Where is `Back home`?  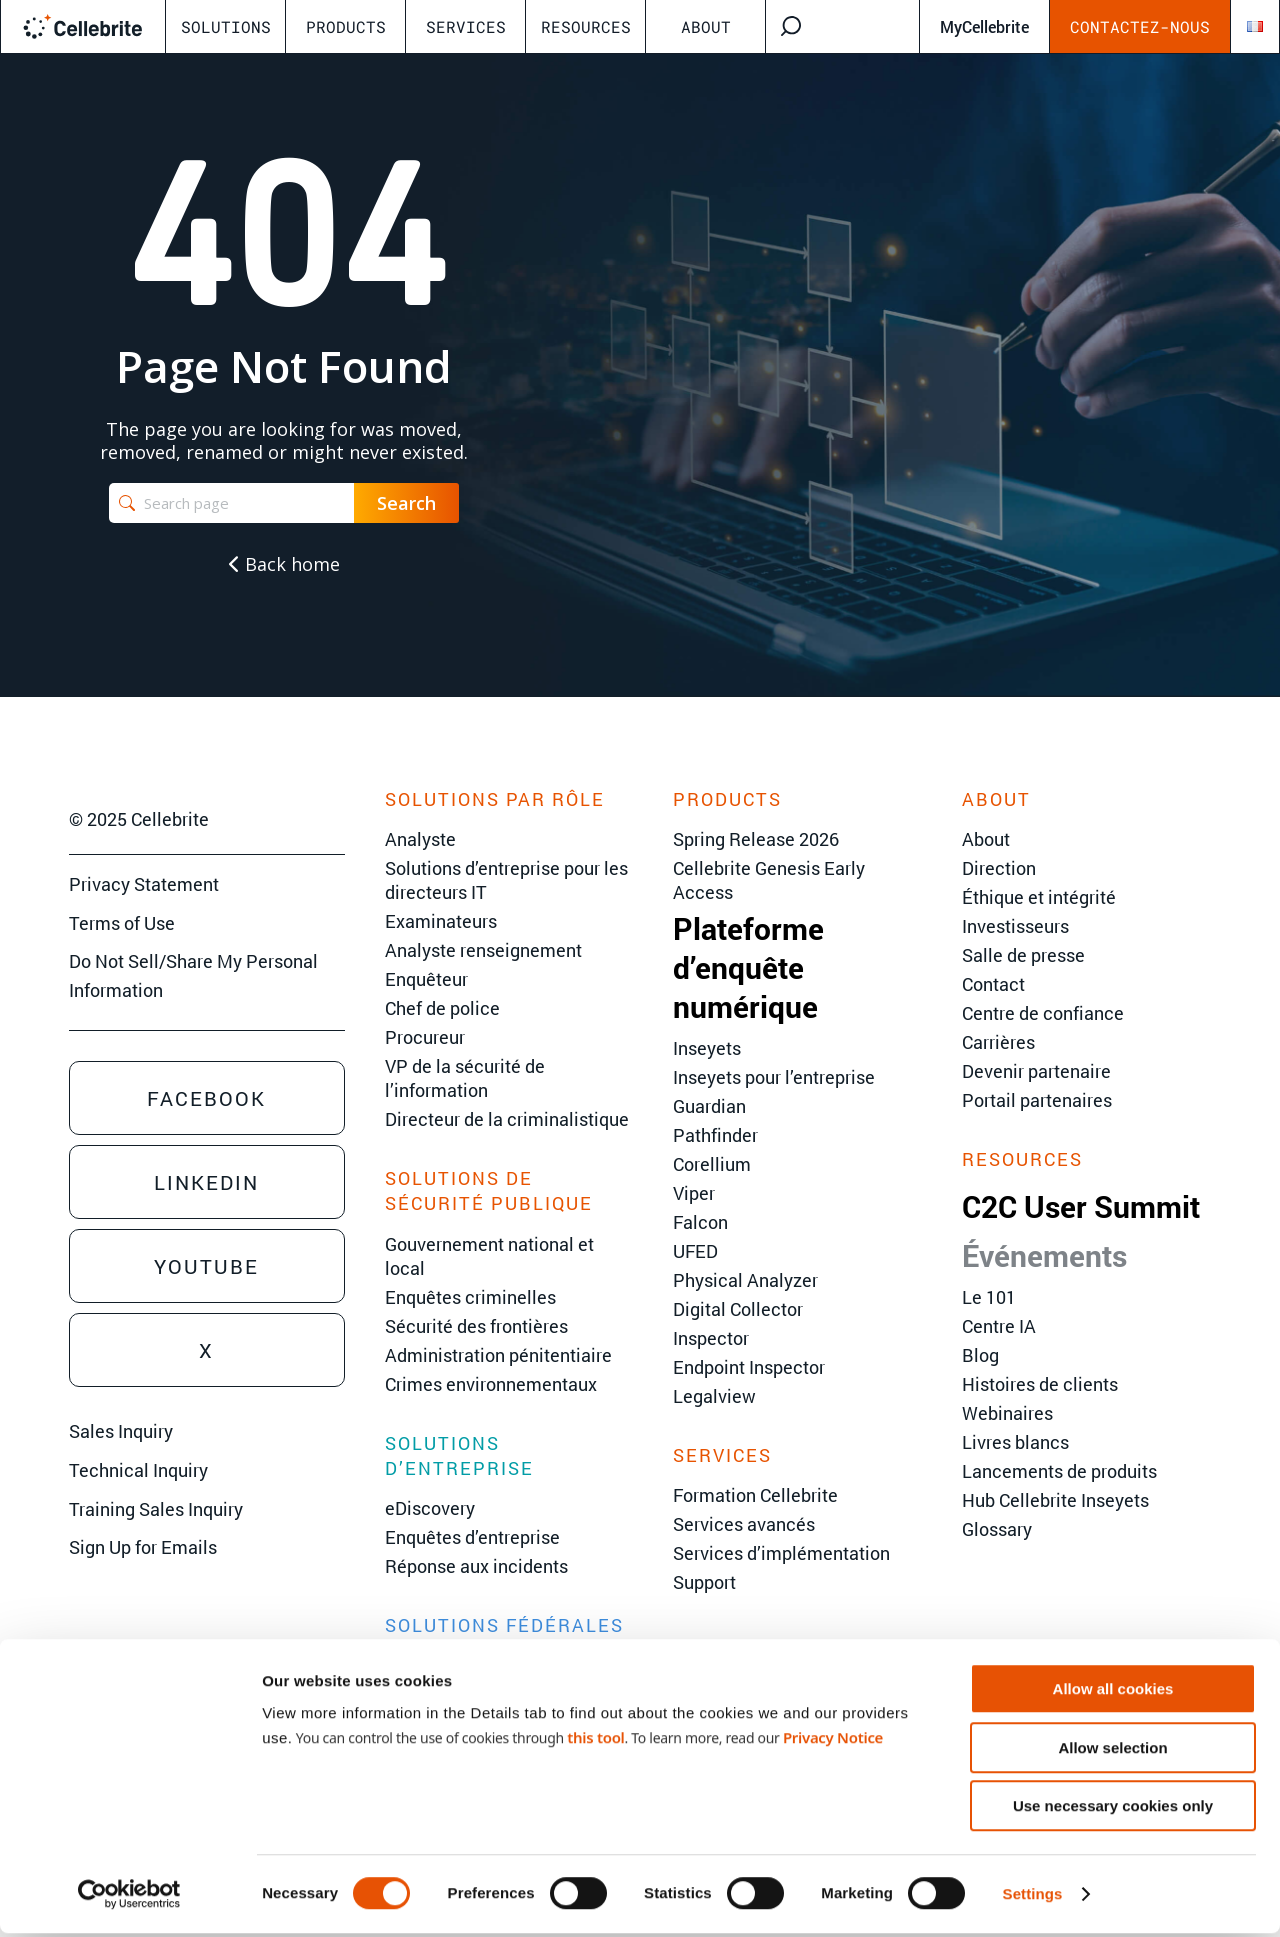
Back home is located at coordinates (284, 564).